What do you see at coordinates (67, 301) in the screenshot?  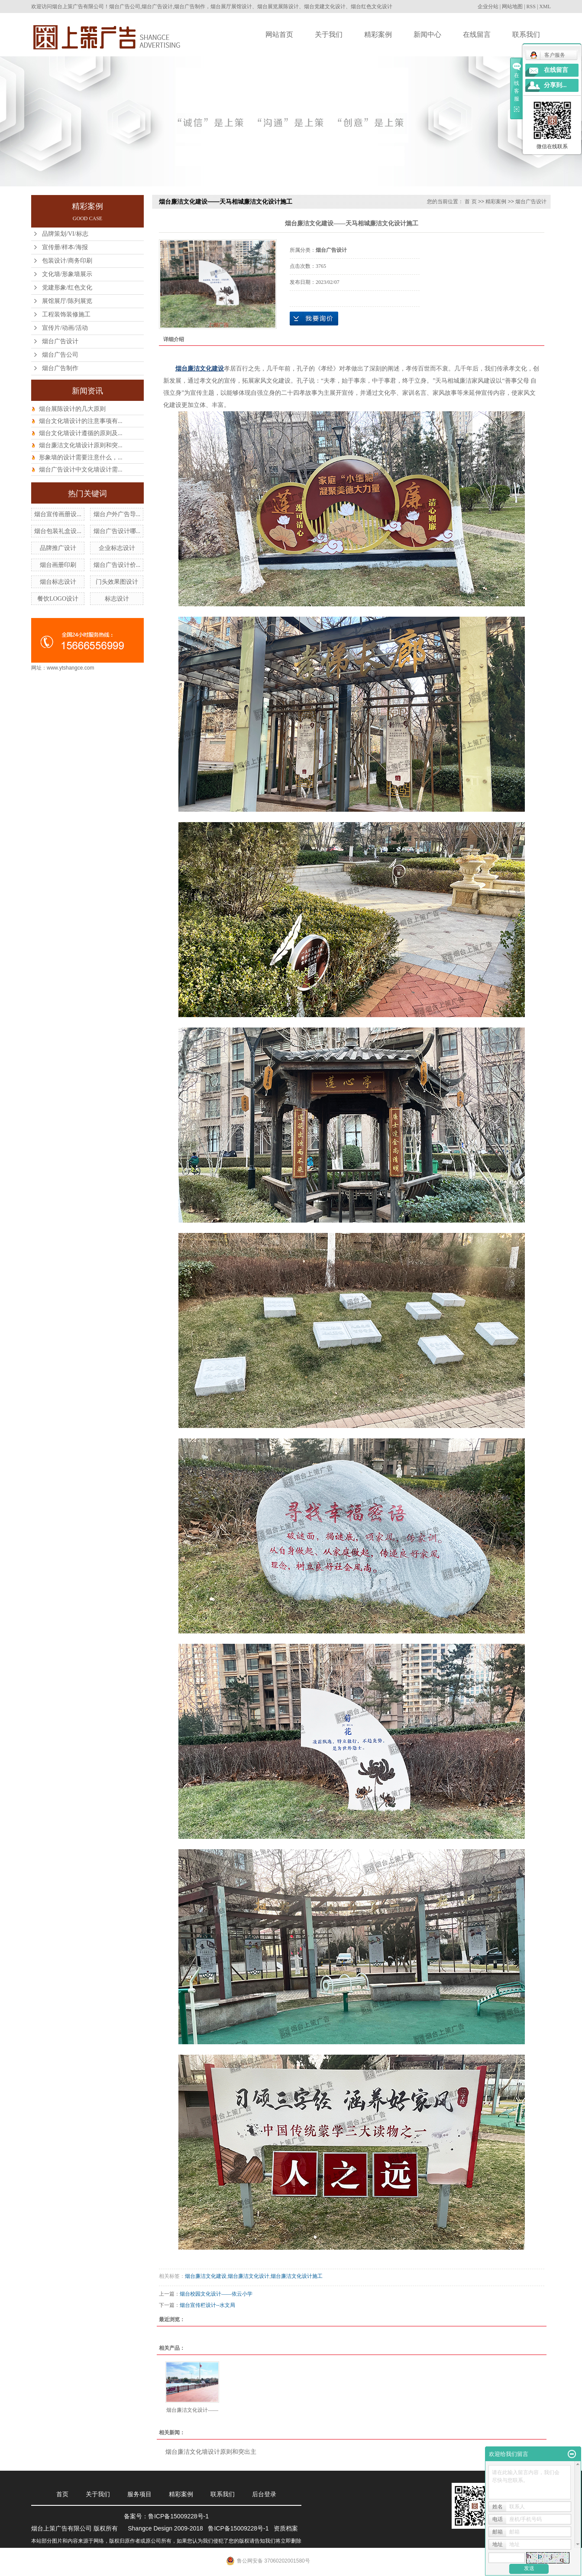 I see `展馆展厅/陈列展览` at bounding box center [67, 301].